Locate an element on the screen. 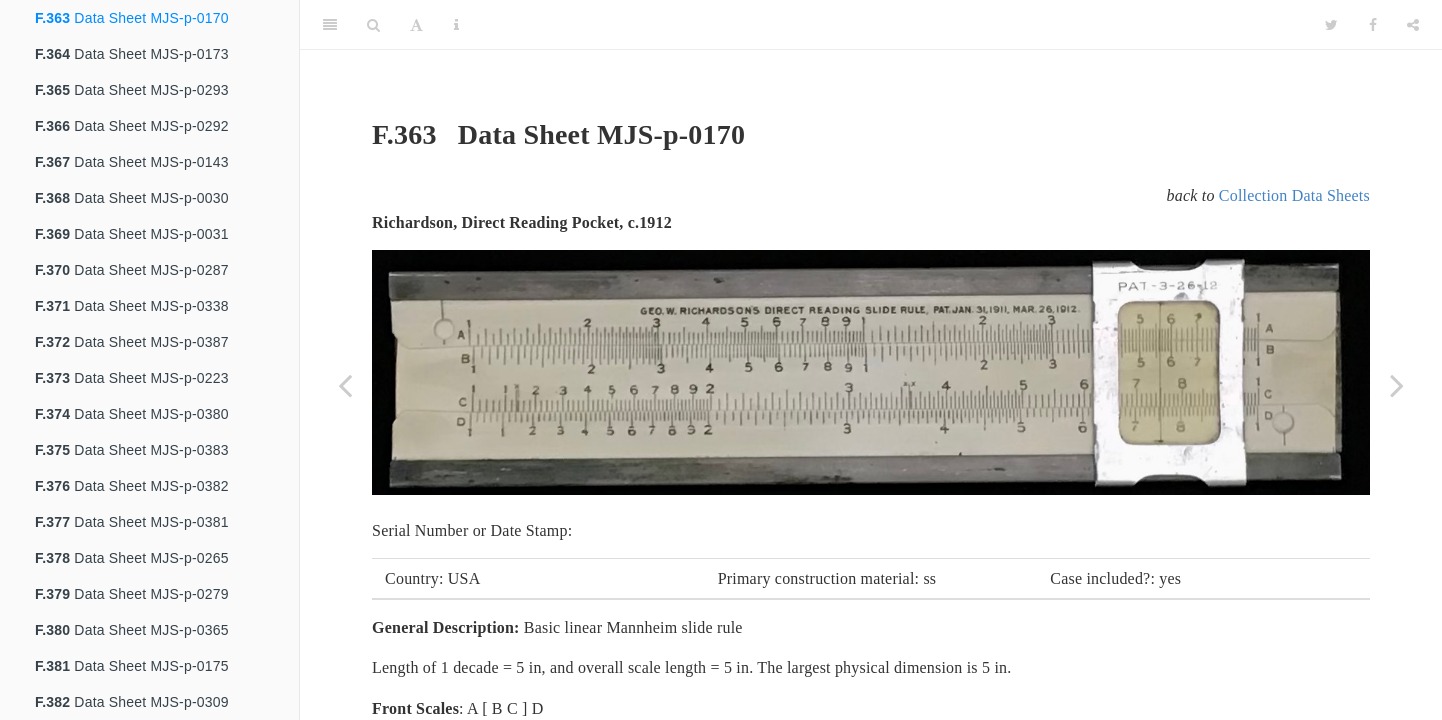 The height and width of the screenshot is (720, 1442). Data Sheet MJS-p-0381 is located at coordinates (132, 522).